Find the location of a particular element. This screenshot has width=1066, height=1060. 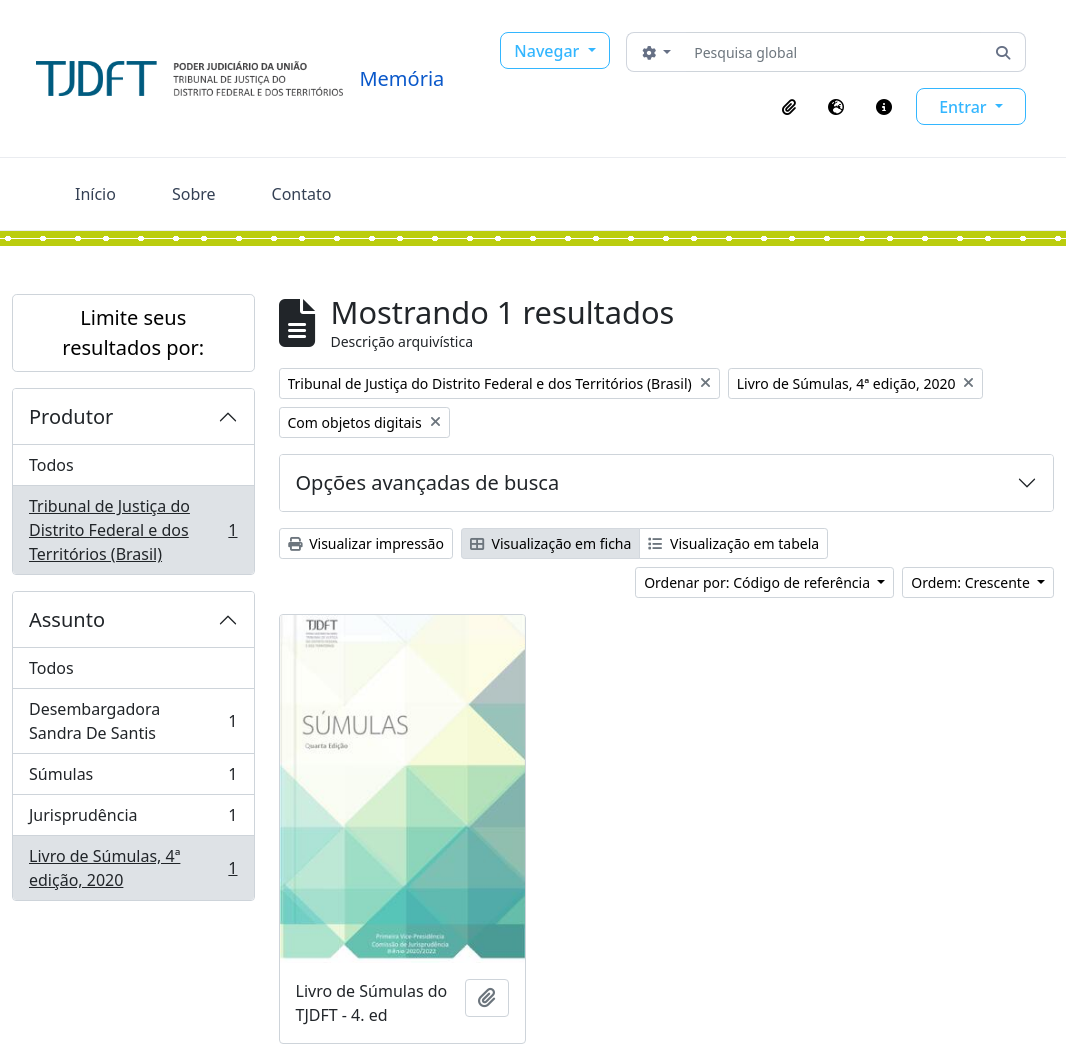

Sobre is located at coordinates (194, 194).